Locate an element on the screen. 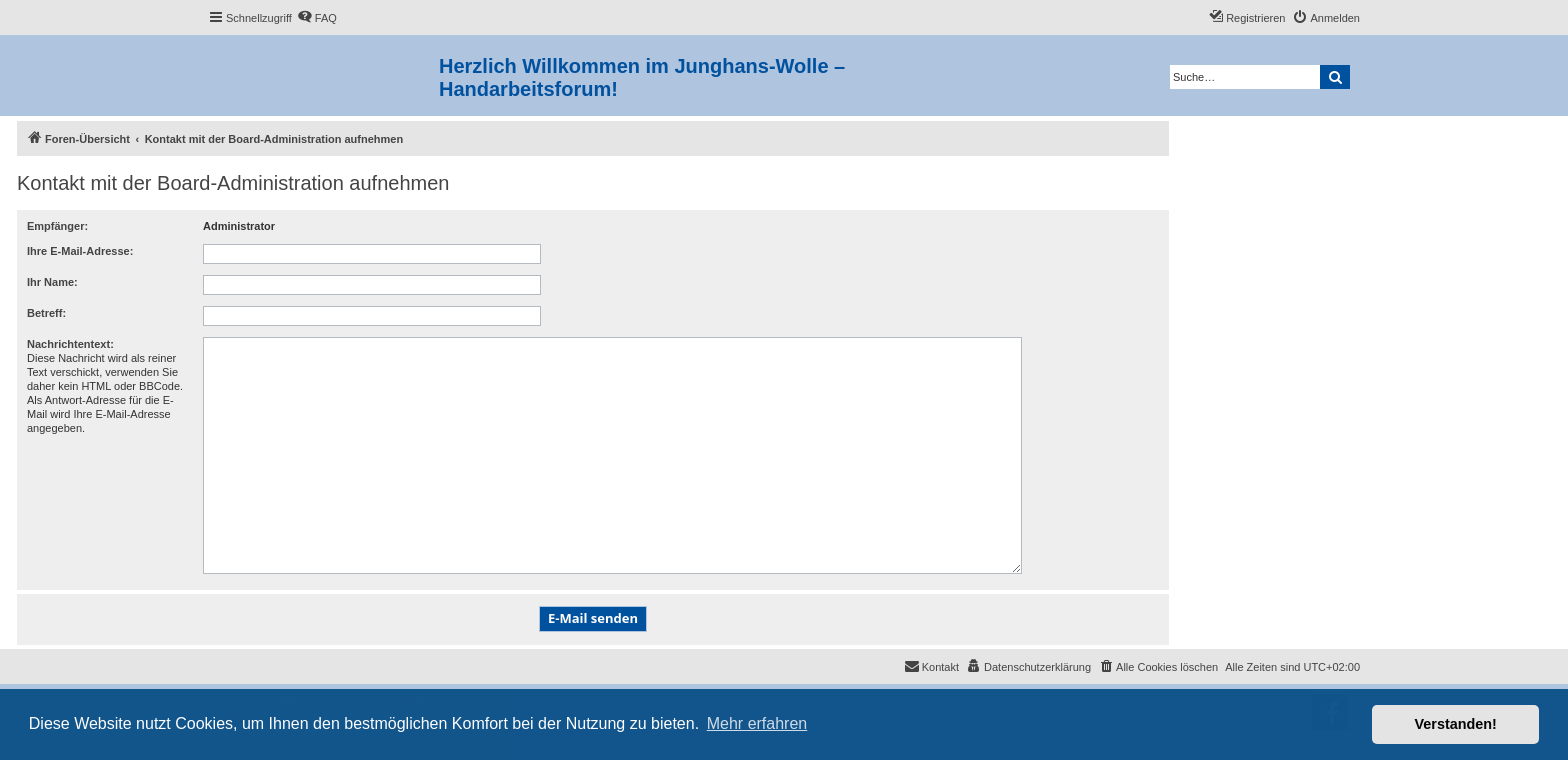 The image size is (1568, 760). Betreff: is located at coordinates (46, 313).